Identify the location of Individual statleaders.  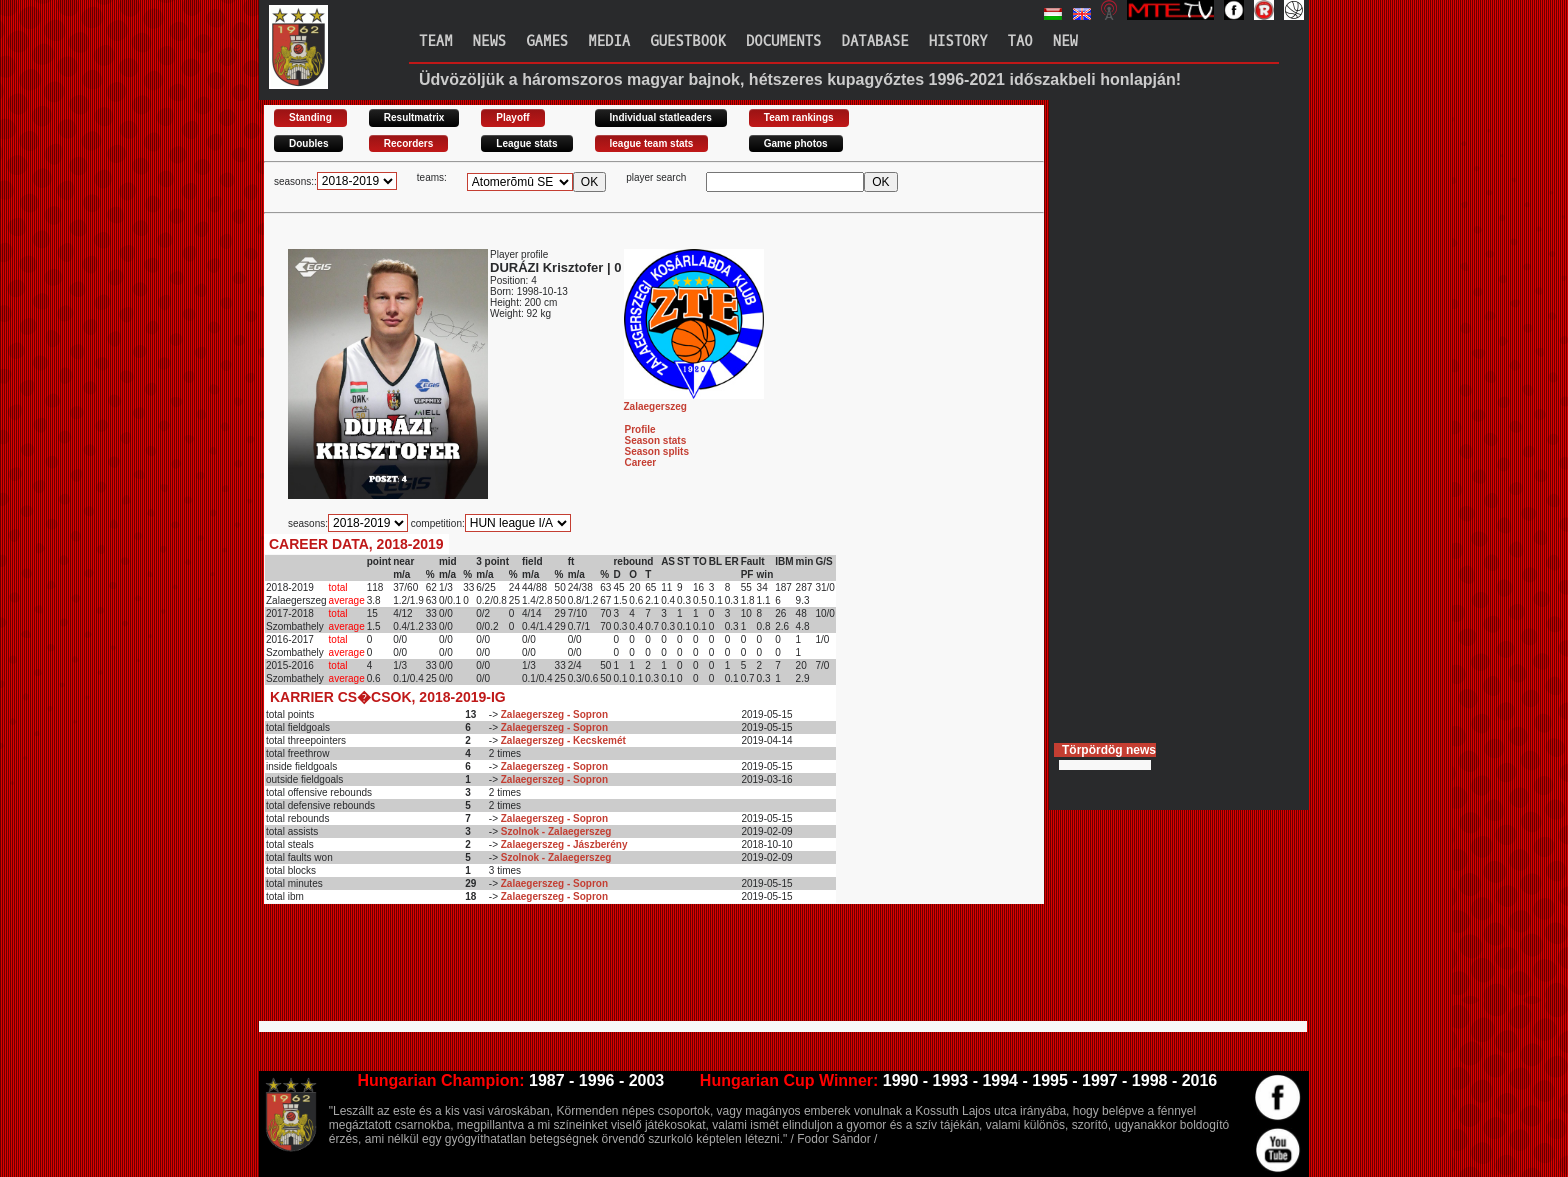
(661, 117).